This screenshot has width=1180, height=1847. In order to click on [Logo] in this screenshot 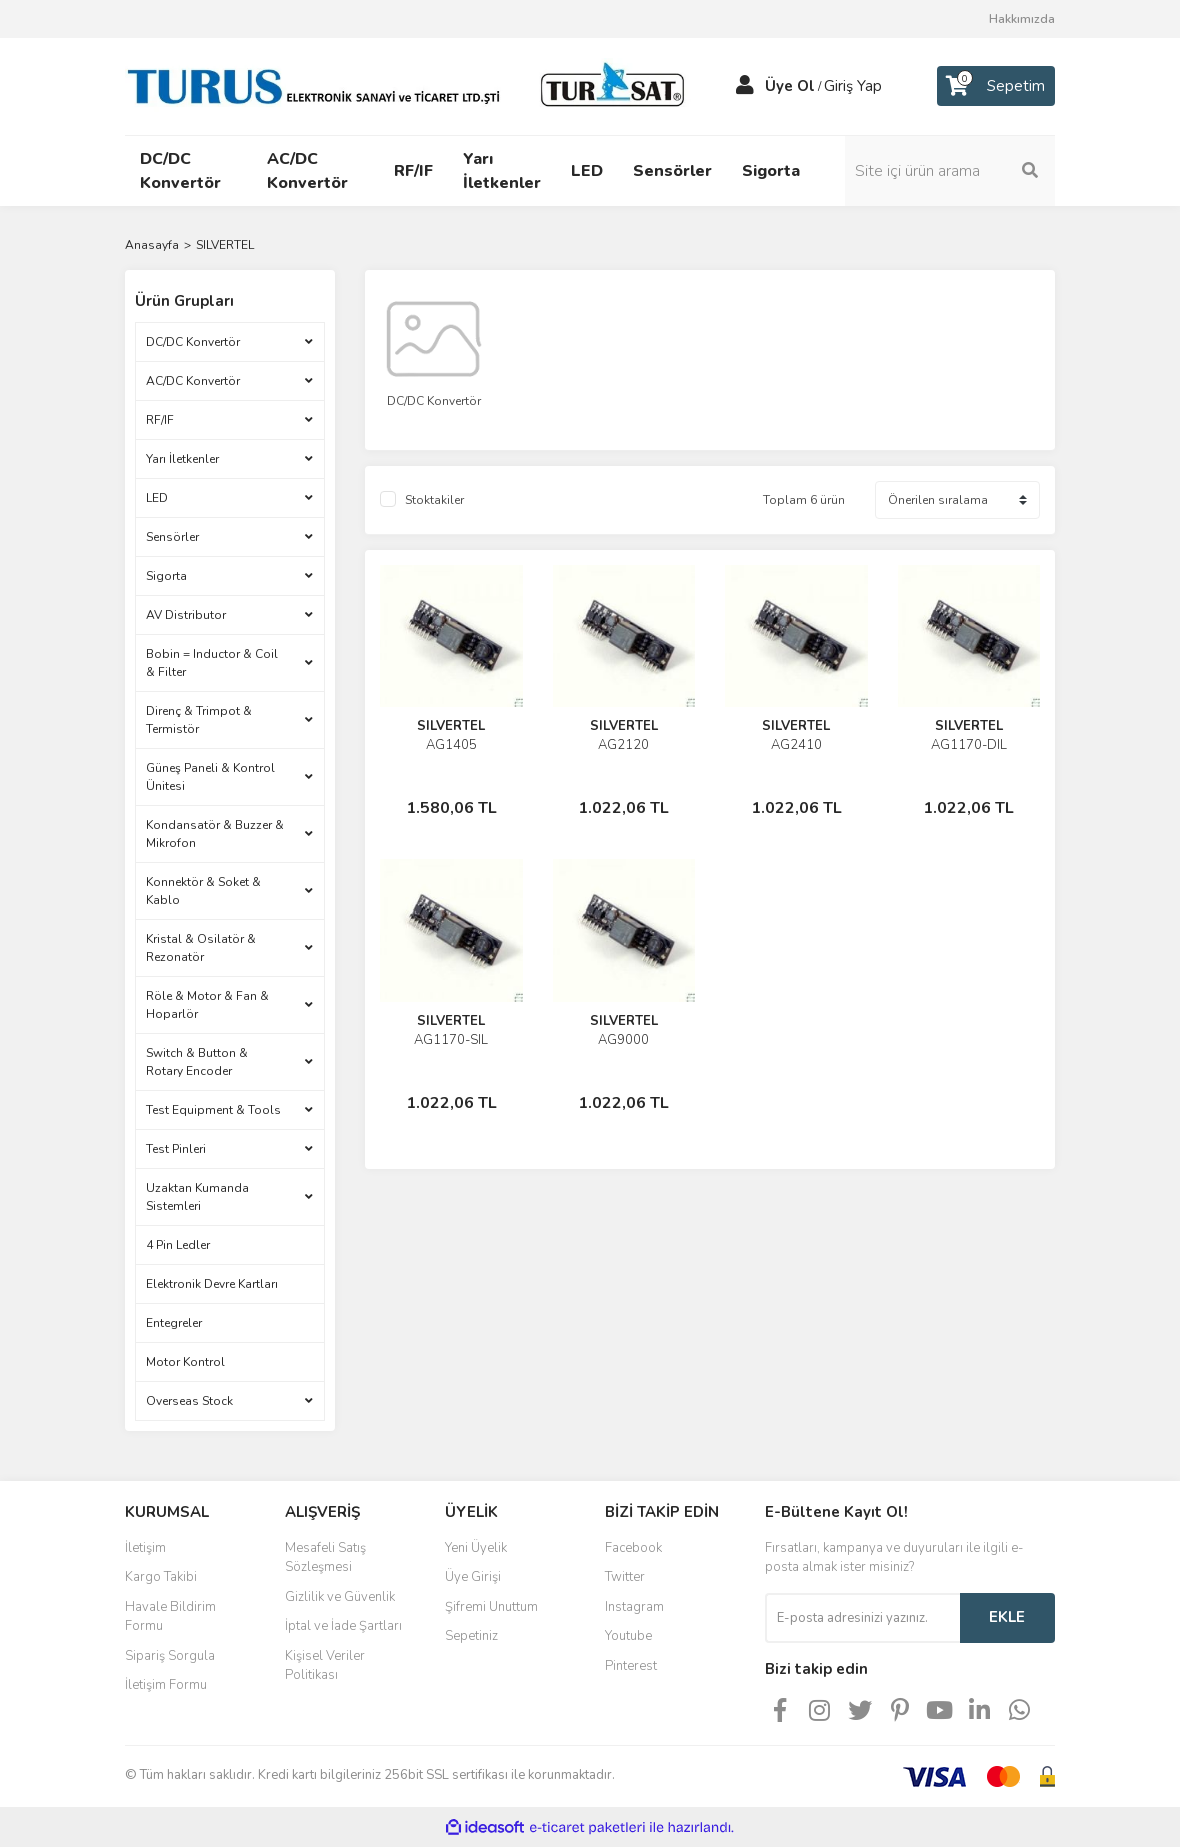, I will do `click(410, 85)`.